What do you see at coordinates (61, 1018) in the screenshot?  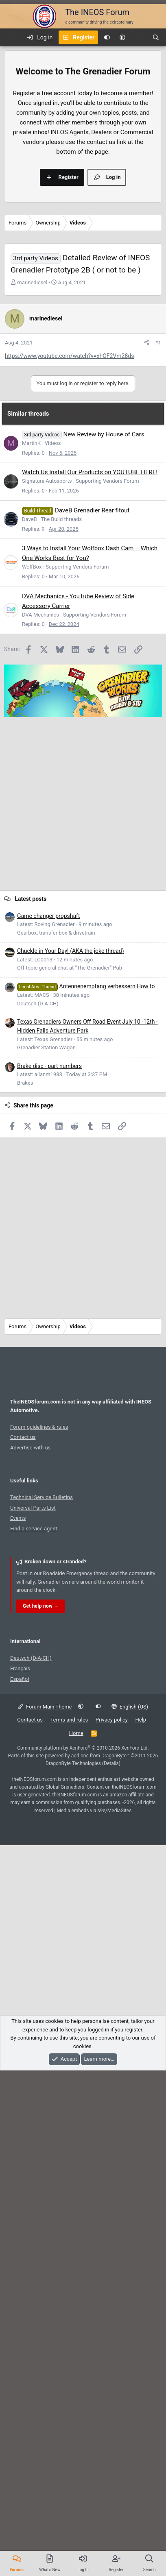 I see `The Build threads` at bounding box center [61, 1018].